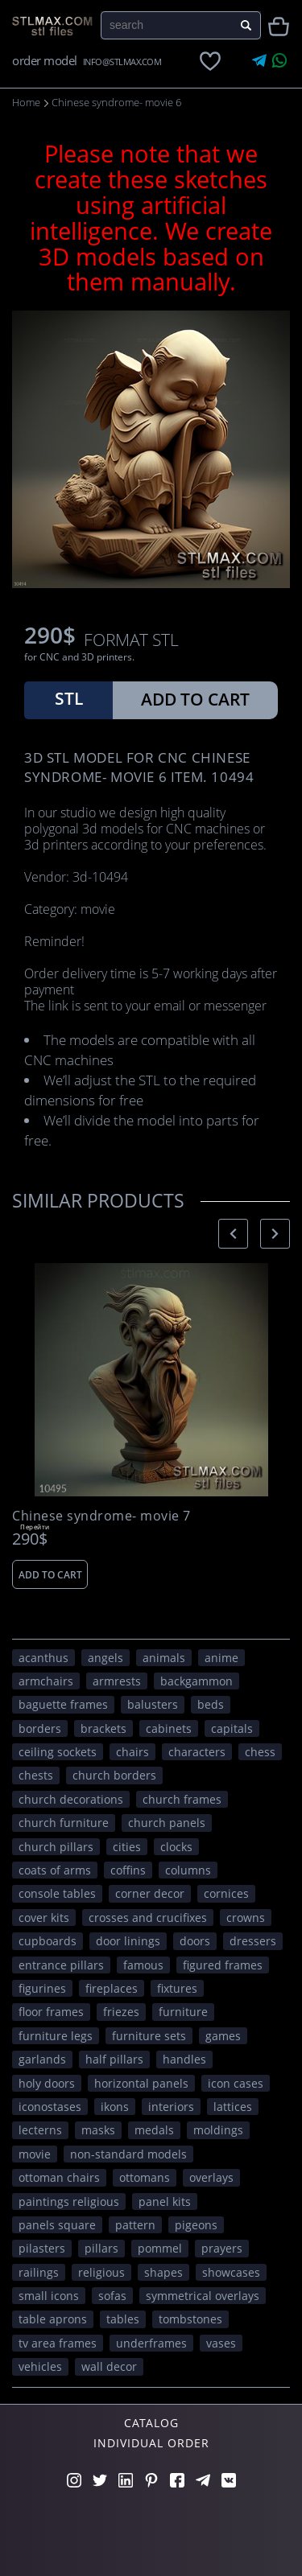 This screenshot has width=302, height=2576. Describe the element at coordinates (177, 1988) in the screenshot. I see `fixtures` at that location.